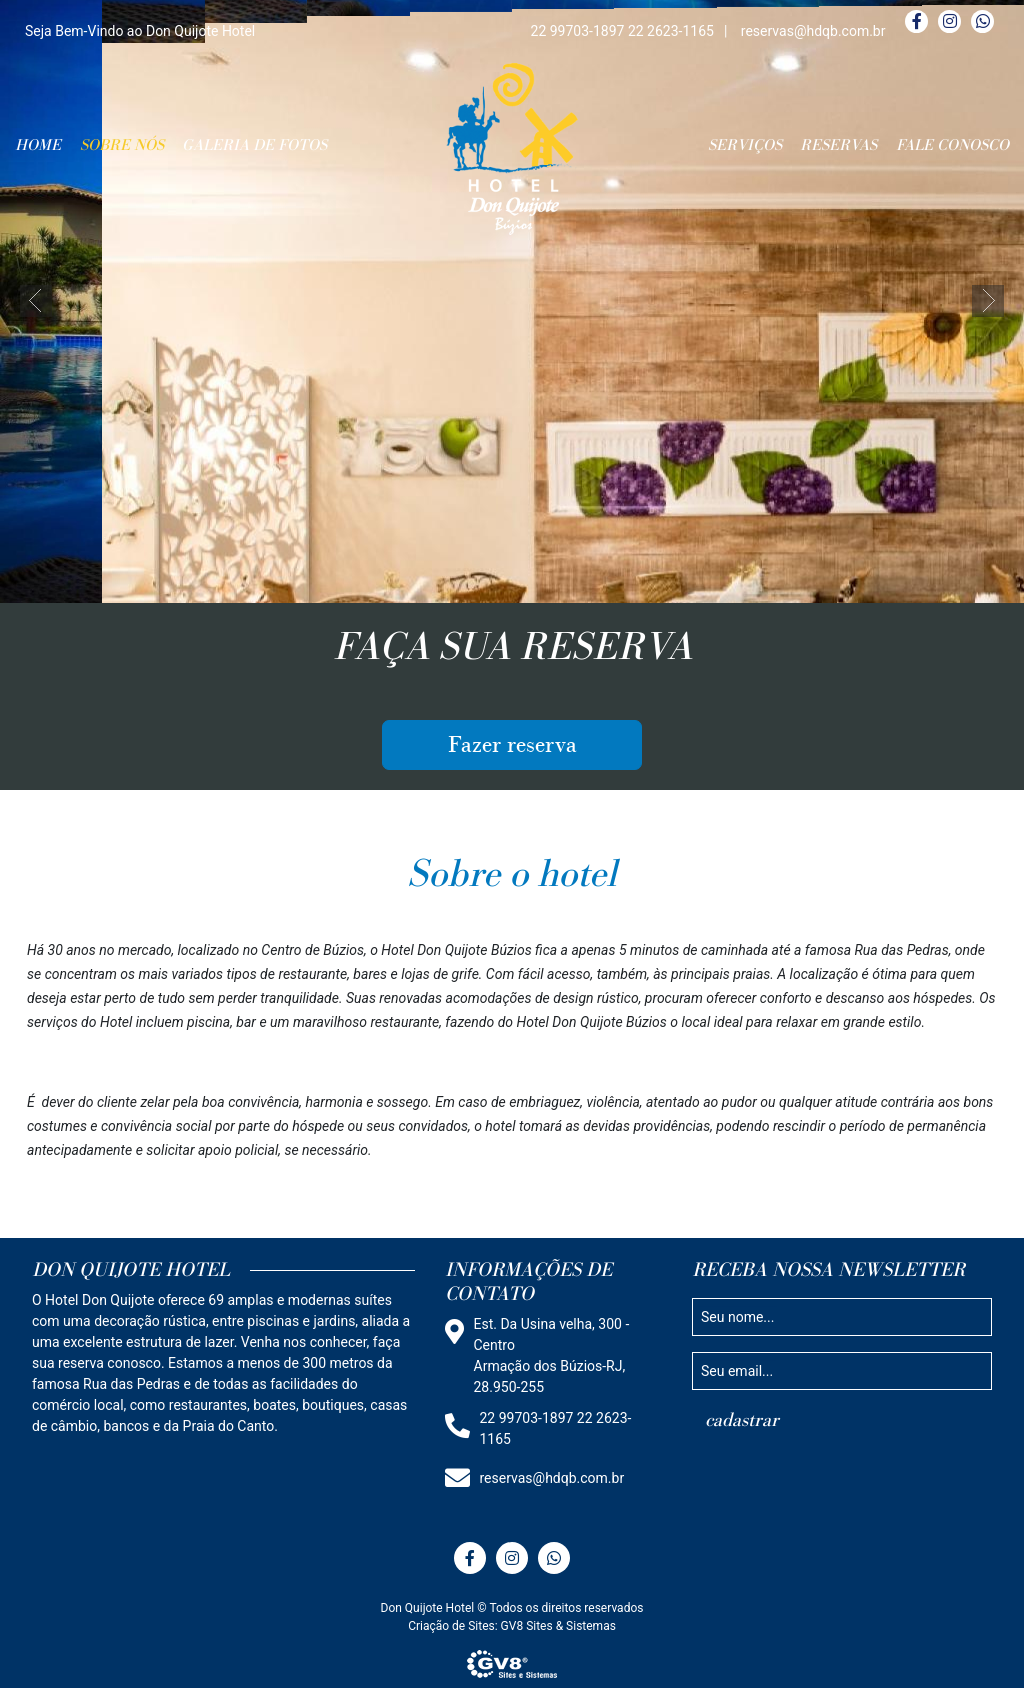 This screenshot has width=1024, height=1688. I want to click on Seu nome..., so click(737, 1316).